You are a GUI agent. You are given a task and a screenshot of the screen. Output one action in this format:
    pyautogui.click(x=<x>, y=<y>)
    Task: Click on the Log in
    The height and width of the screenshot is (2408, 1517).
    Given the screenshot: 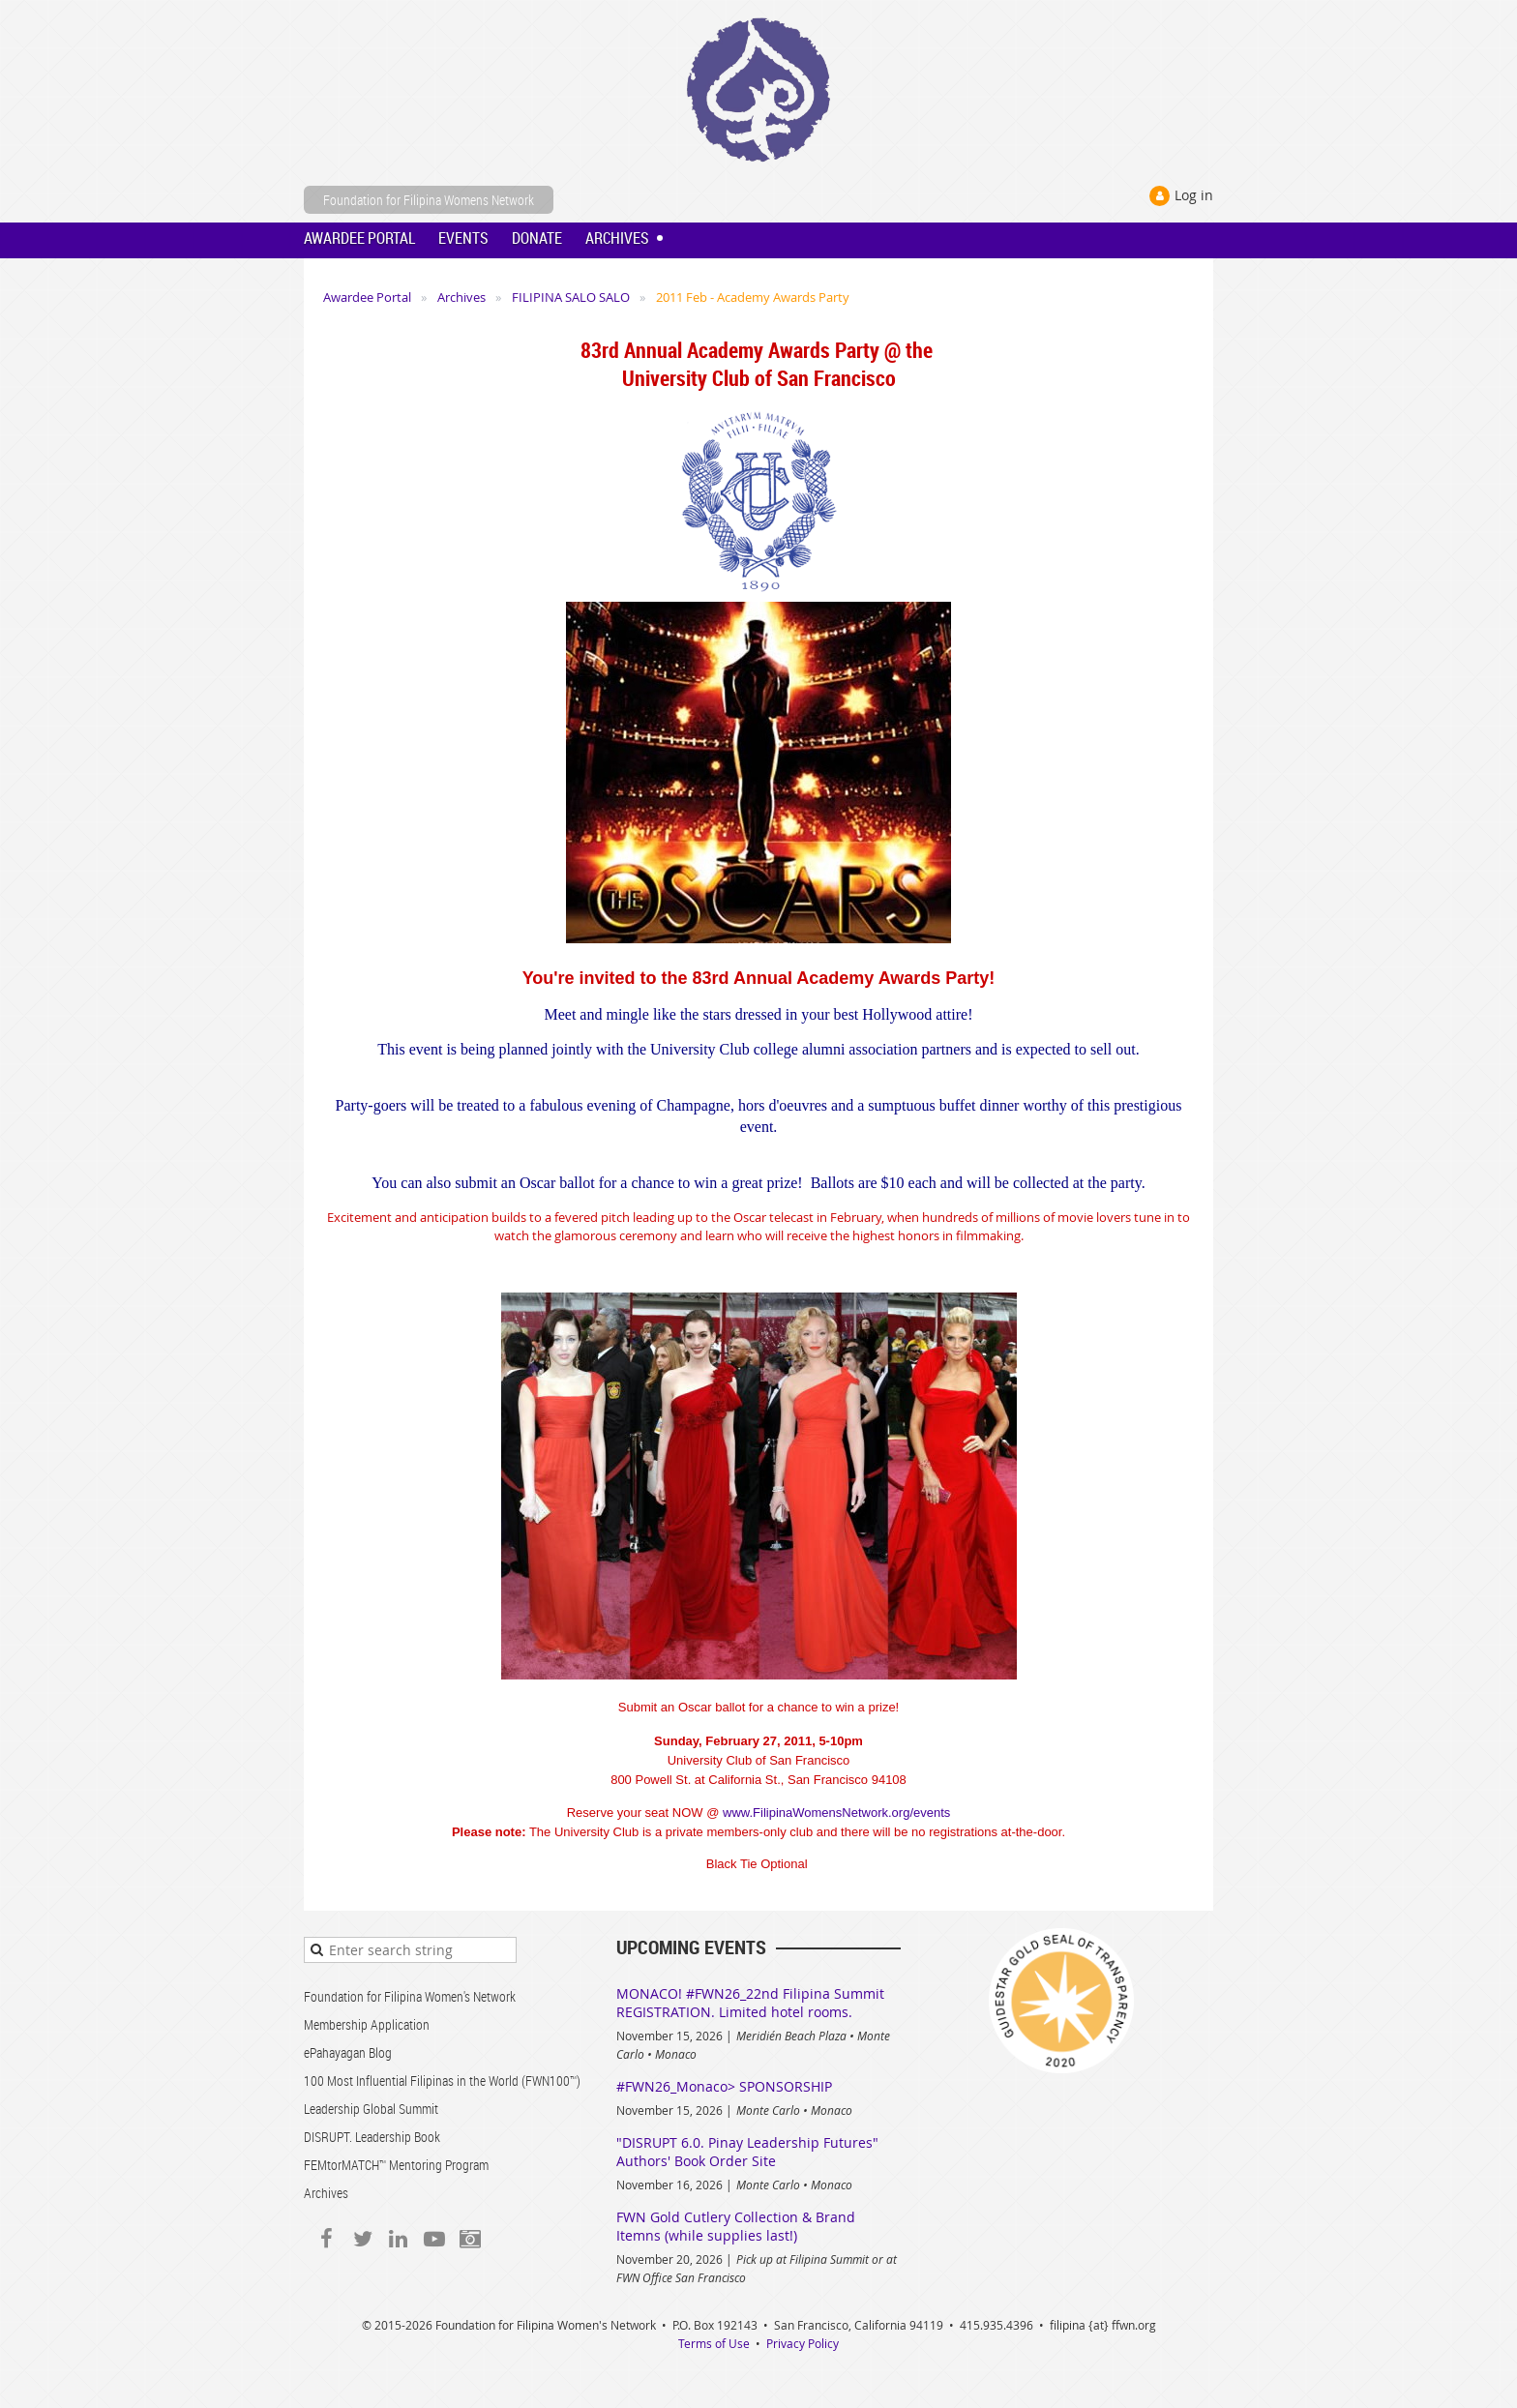 What is the action you would take?
    pyautogui.click(x=1194, y=195)
    